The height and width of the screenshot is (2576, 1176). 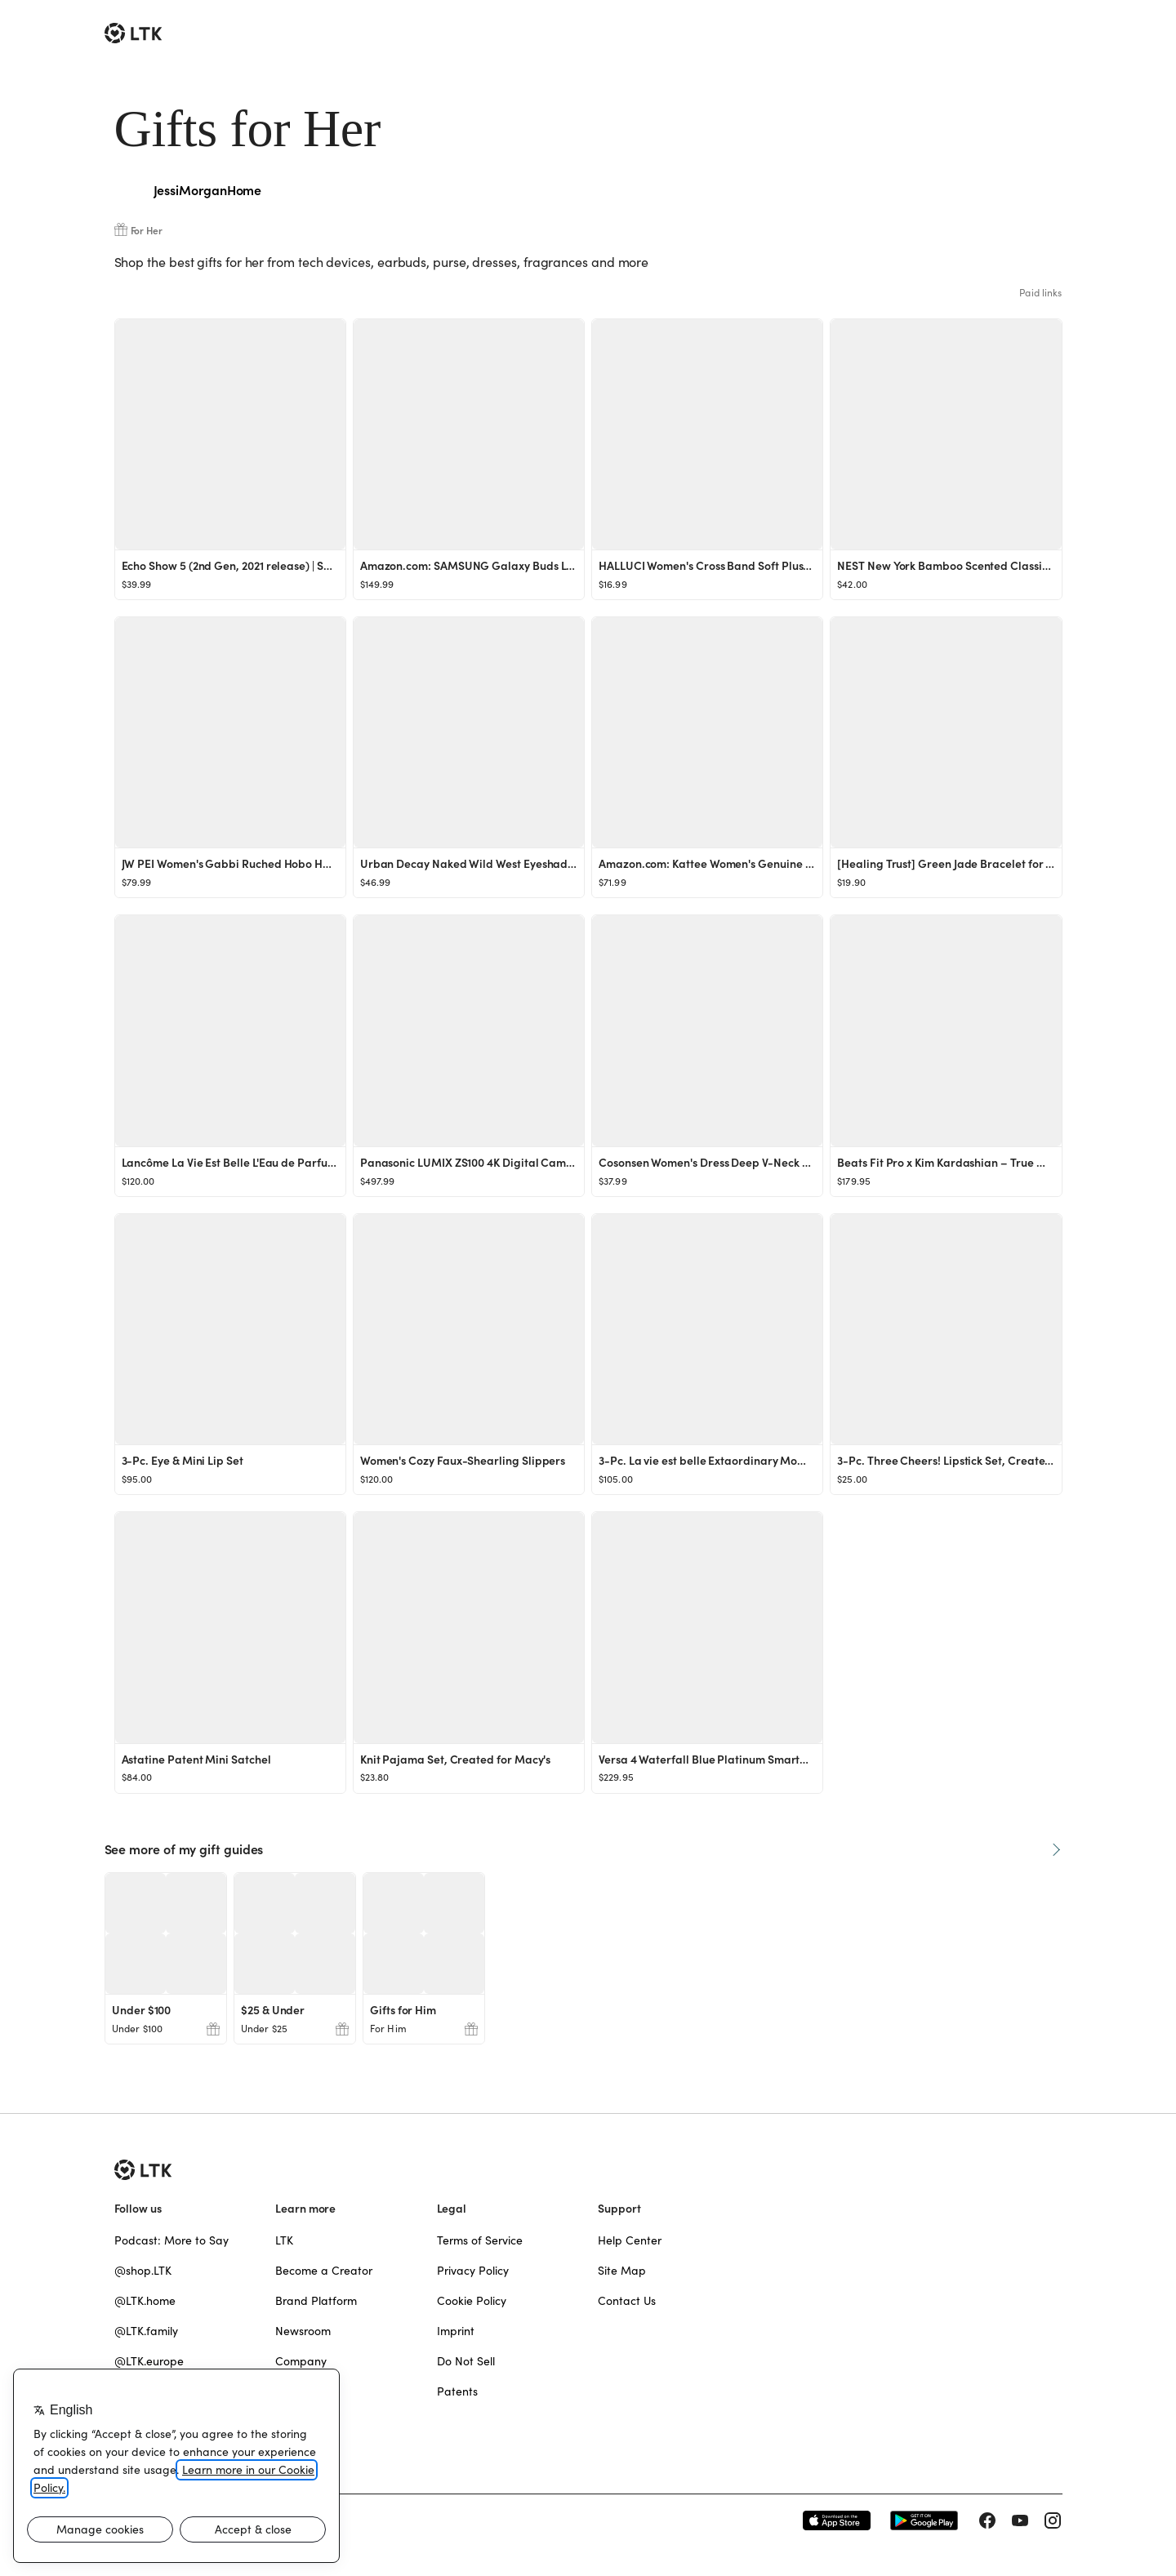 I want to click on Become a Creator, so click(x=323, y=2270).